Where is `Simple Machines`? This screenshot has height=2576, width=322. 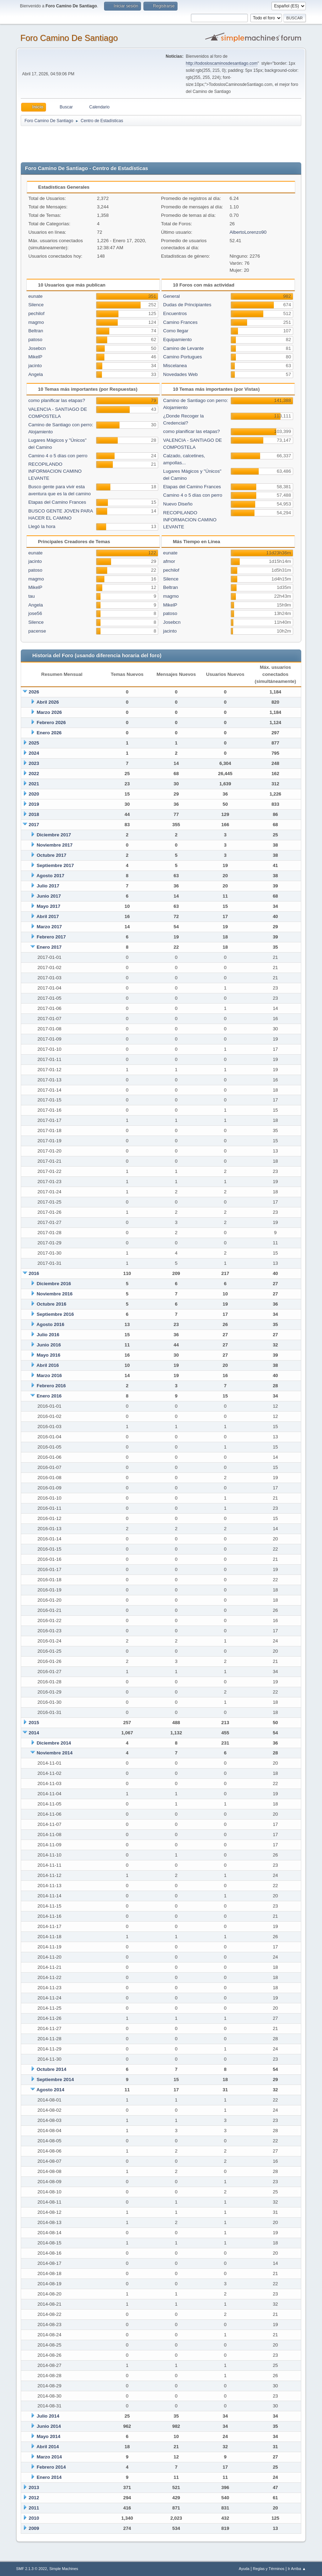 Simple Machines is located at coordinates (63, 2568).